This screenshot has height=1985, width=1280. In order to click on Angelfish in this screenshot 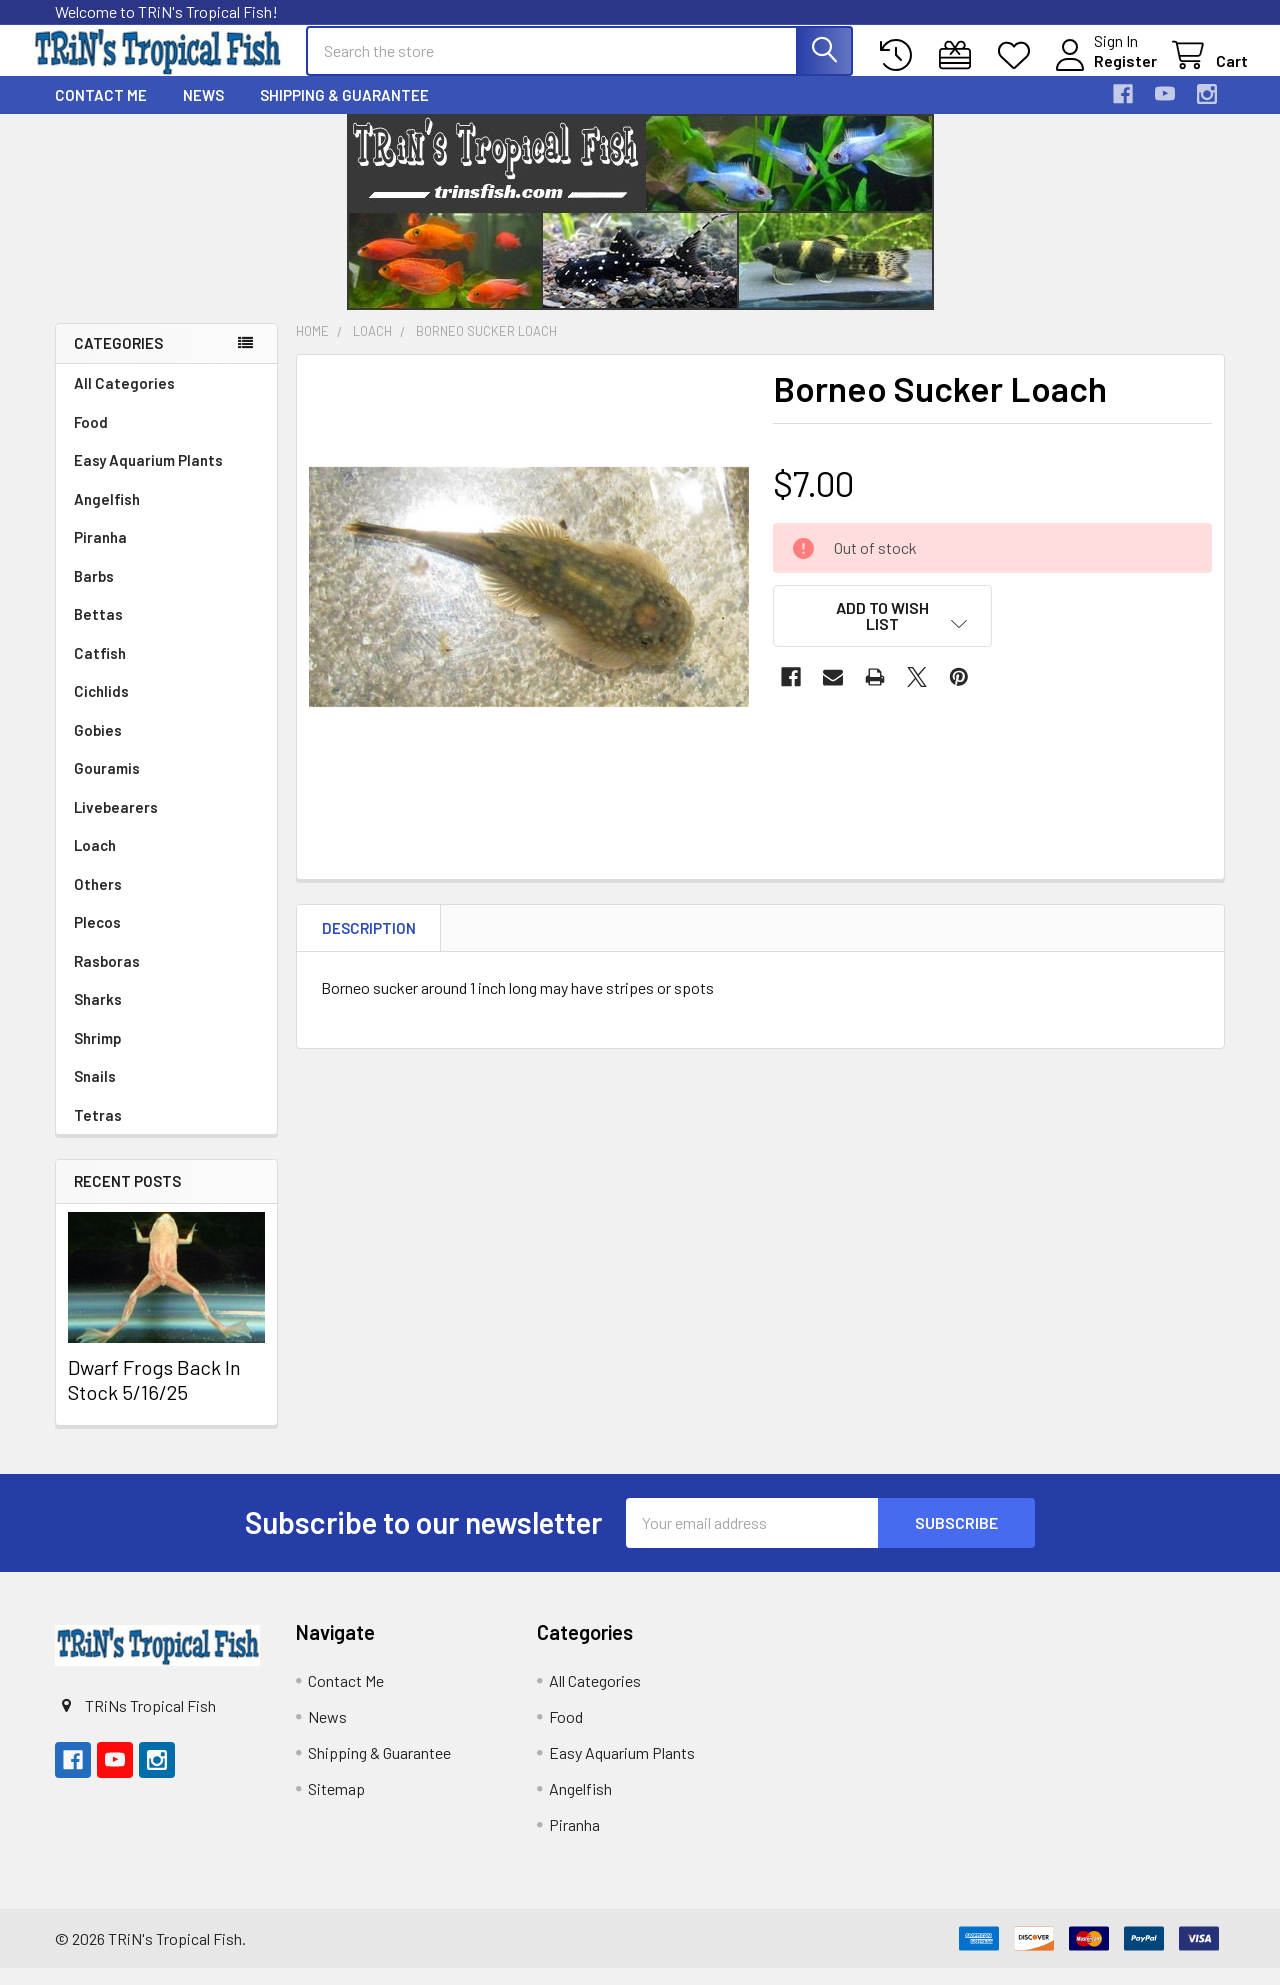, I will do `click(107, 516)`.